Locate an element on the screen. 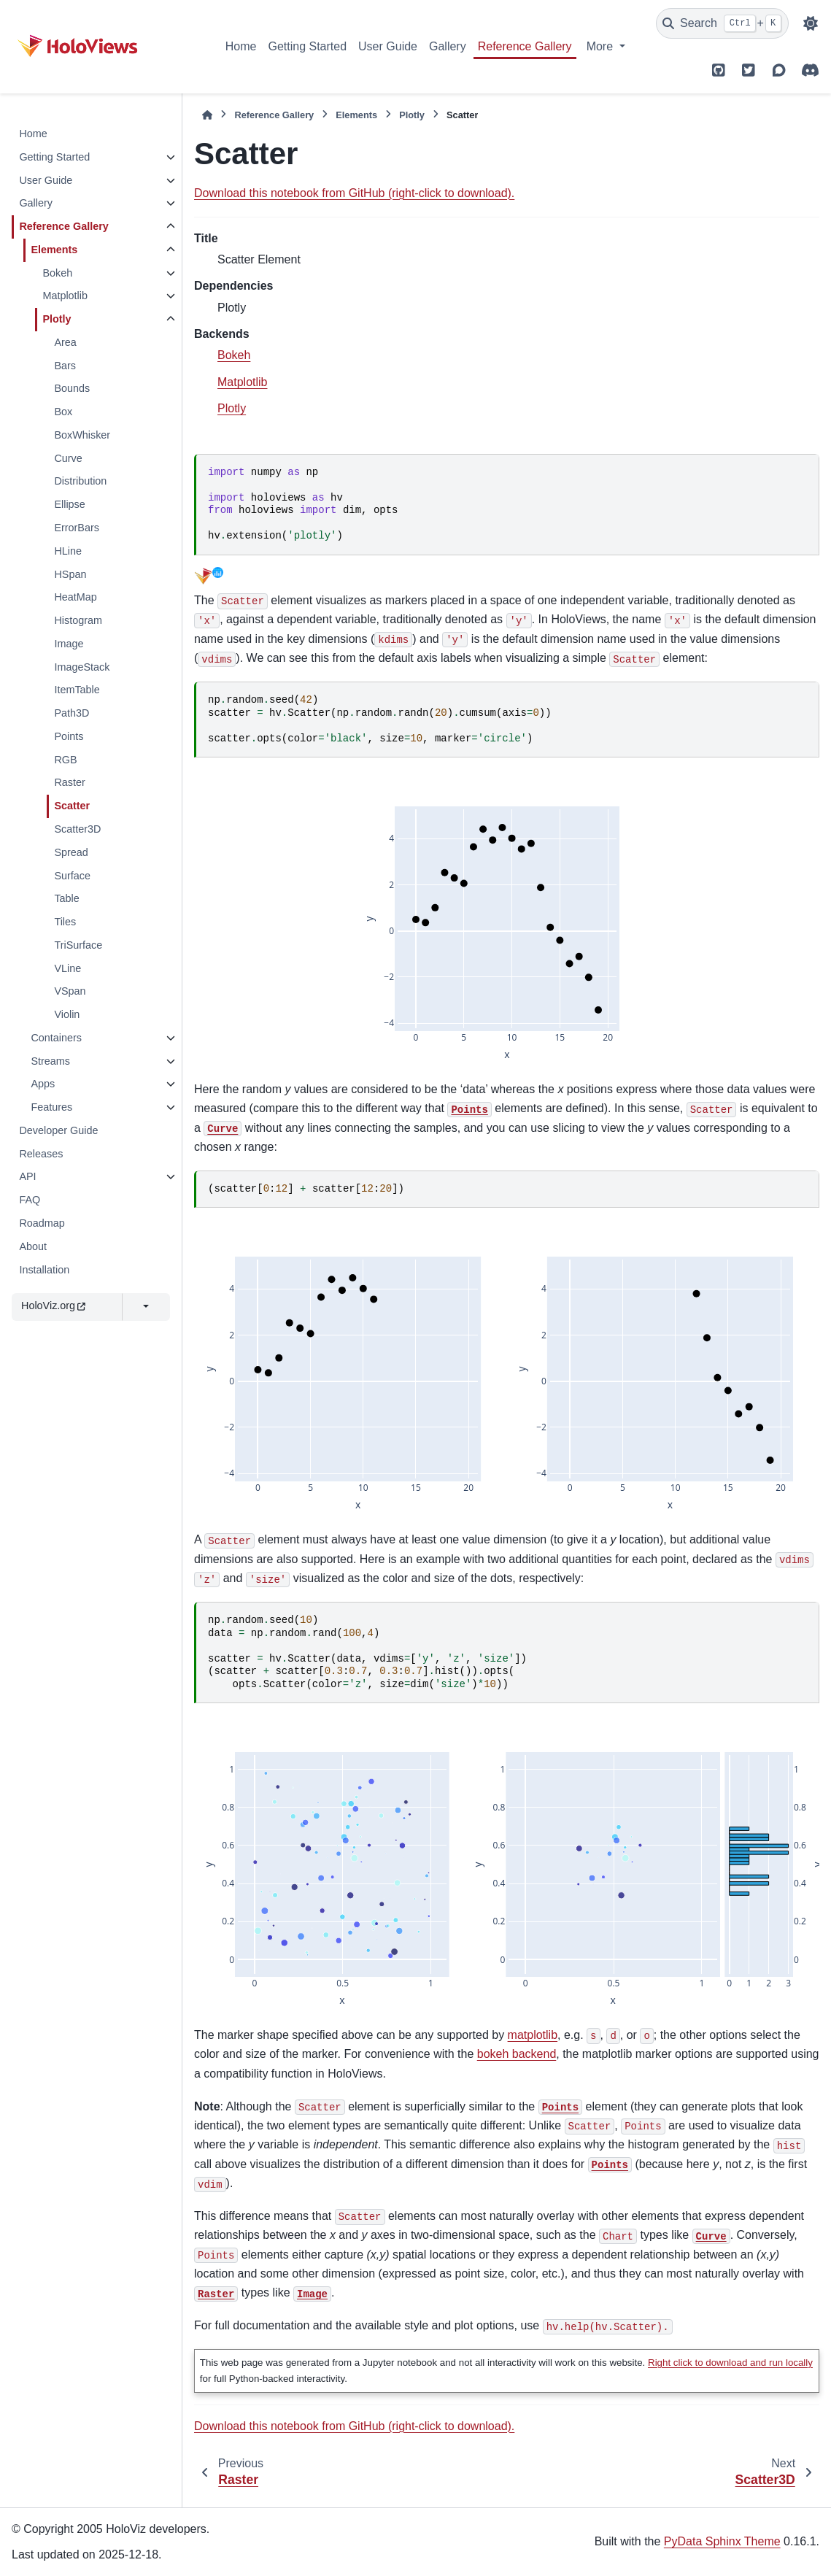 The image size is (831, 2576). Scatter3D is located at coordinates (77, 829).